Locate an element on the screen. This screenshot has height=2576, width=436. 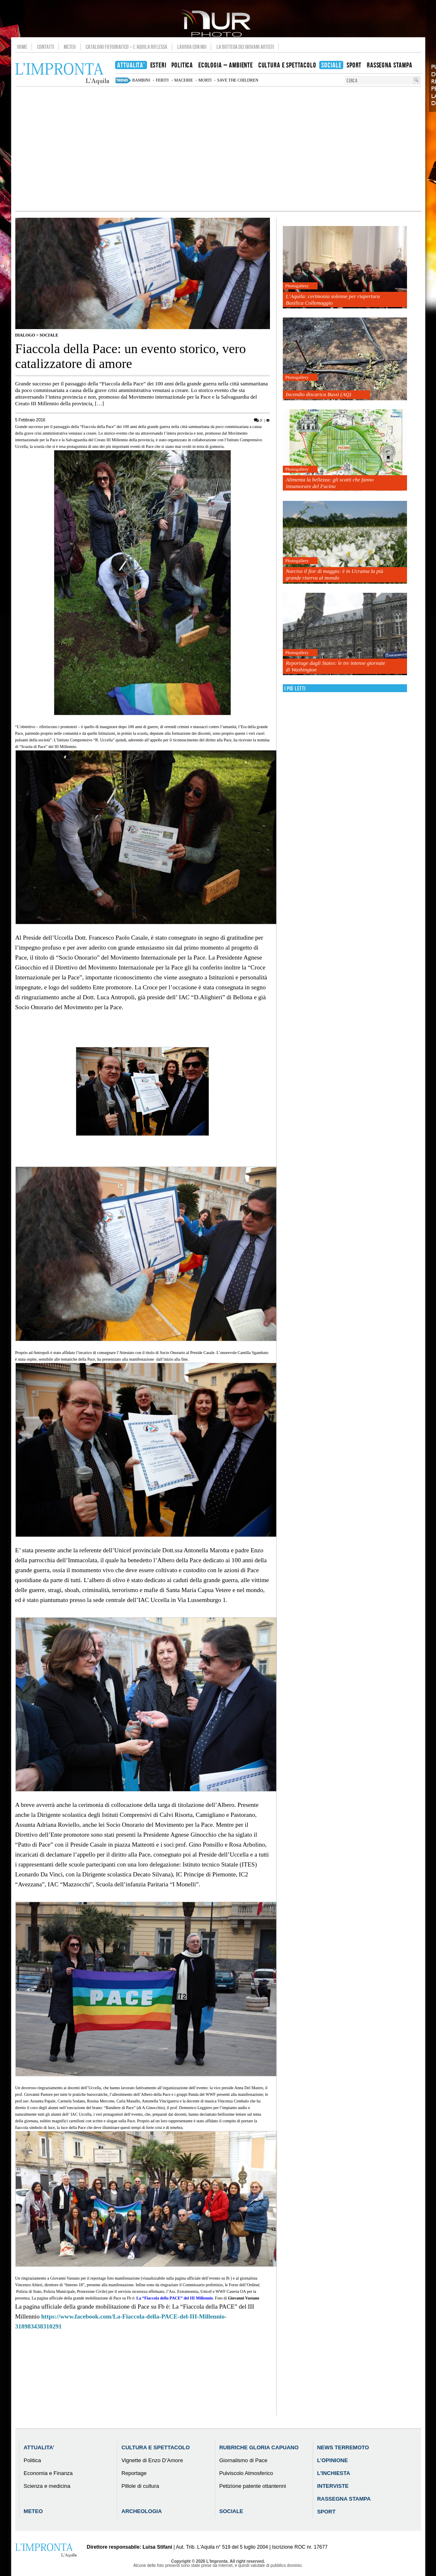
Giornalismo di Pace is located at coordinates (243, 2460).